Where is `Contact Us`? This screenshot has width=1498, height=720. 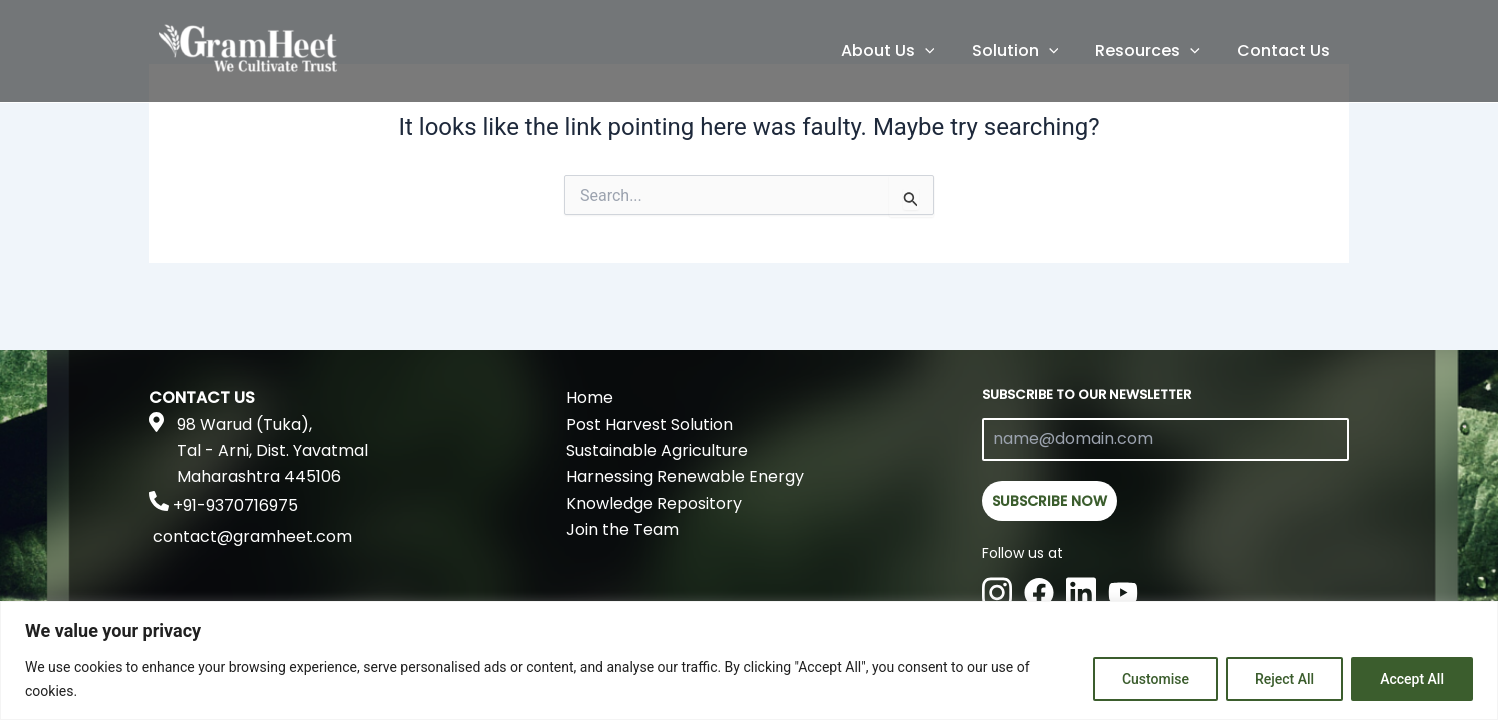 Contact Us is located at coordinates (1286, 50).